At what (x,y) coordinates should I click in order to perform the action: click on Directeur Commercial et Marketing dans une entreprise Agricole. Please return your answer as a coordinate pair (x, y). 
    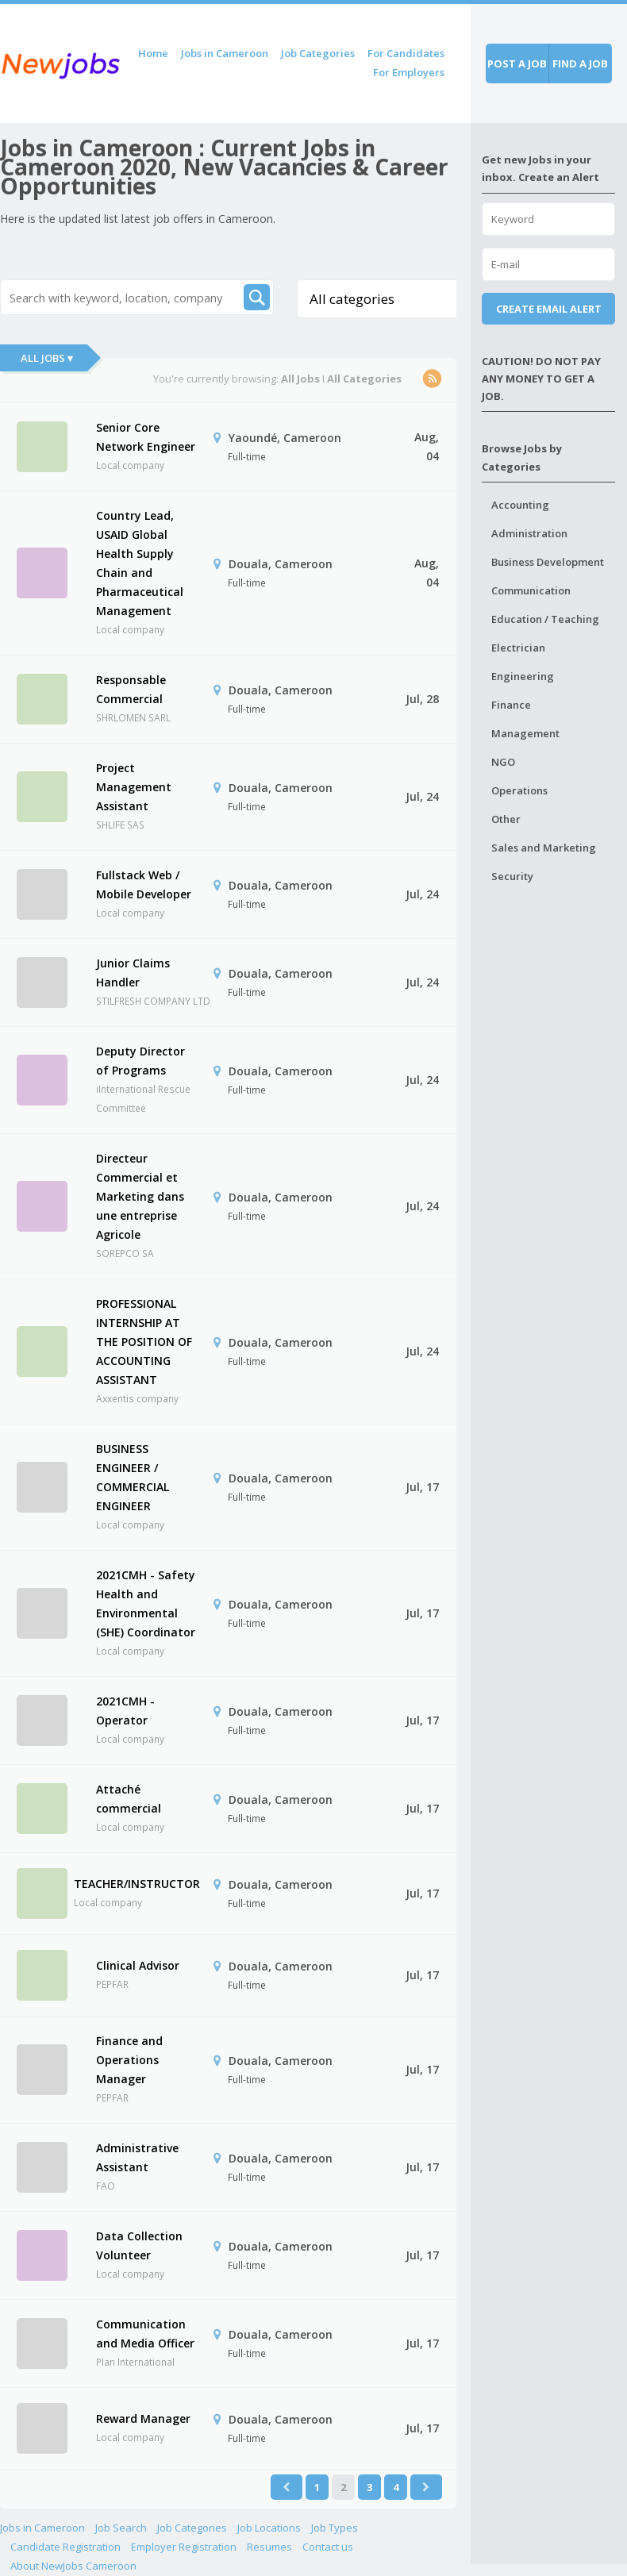
    Looking at the image, I should click on (140, 1196).